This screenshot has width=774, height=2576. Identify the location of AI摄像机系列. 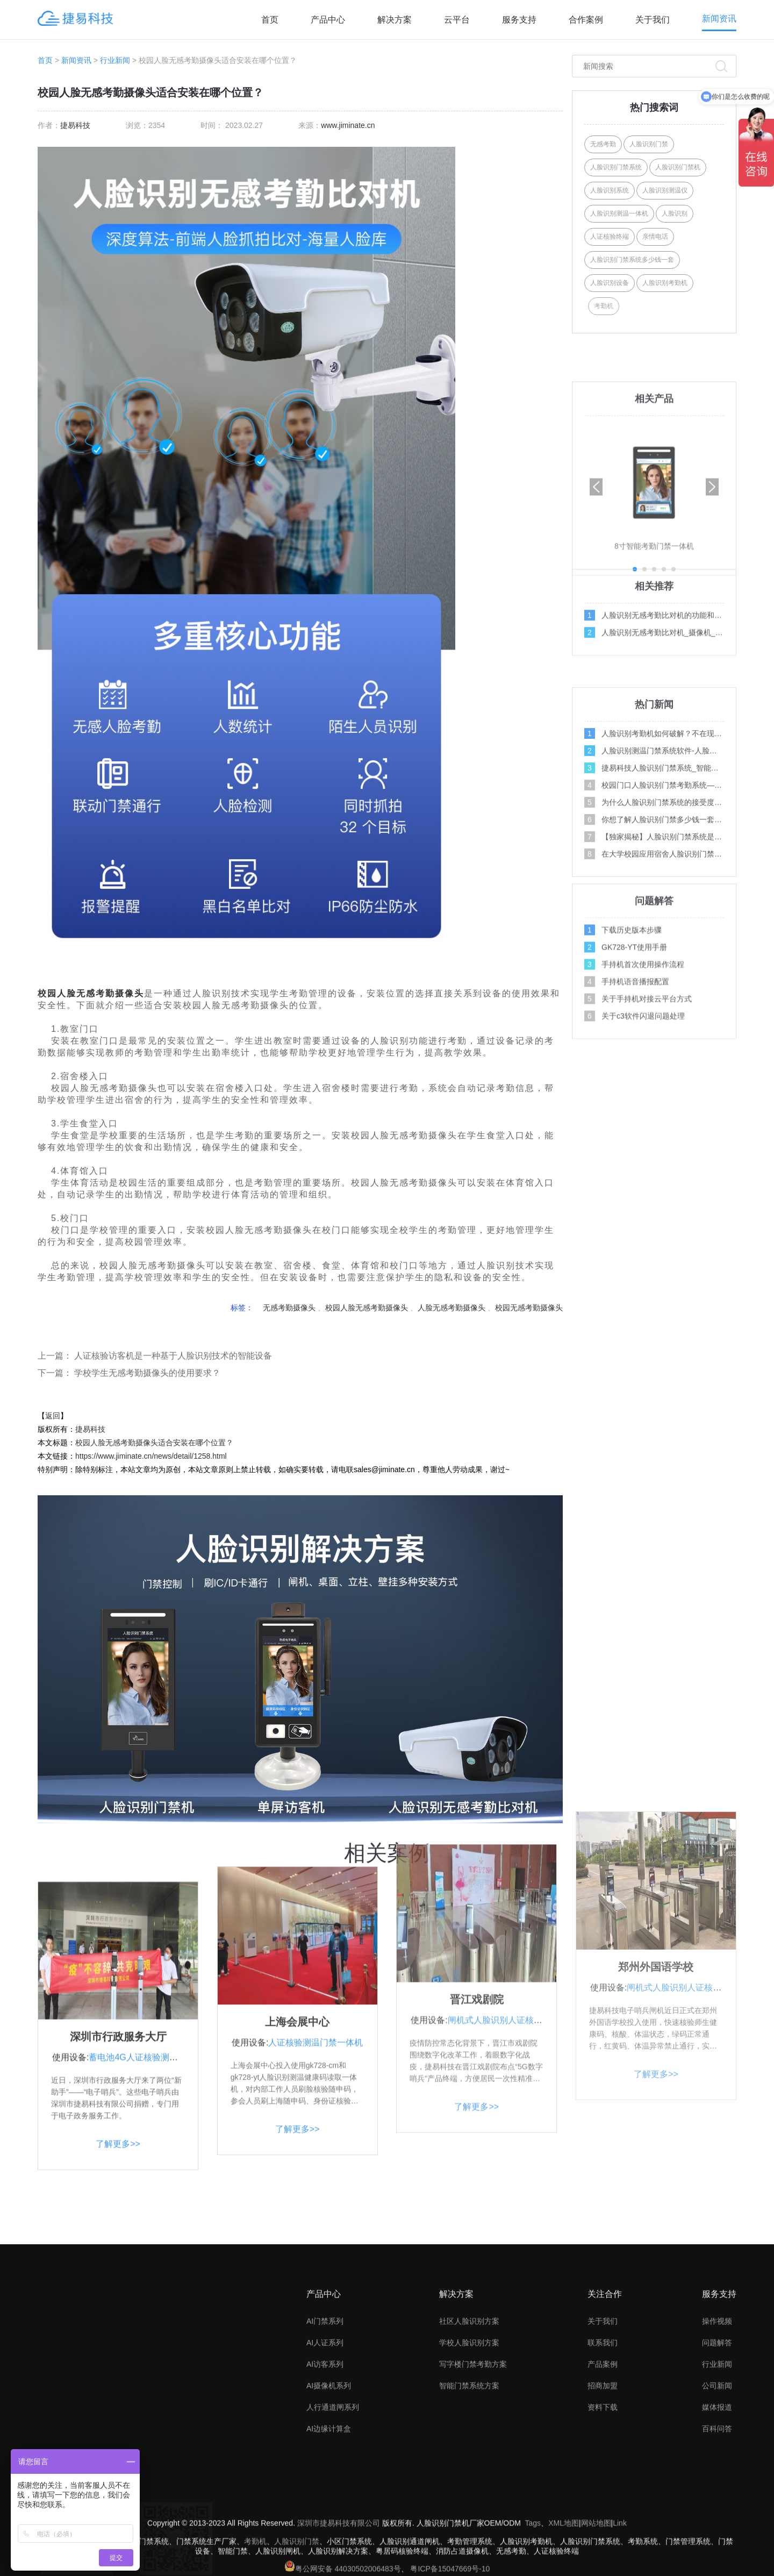
(328, 2474).